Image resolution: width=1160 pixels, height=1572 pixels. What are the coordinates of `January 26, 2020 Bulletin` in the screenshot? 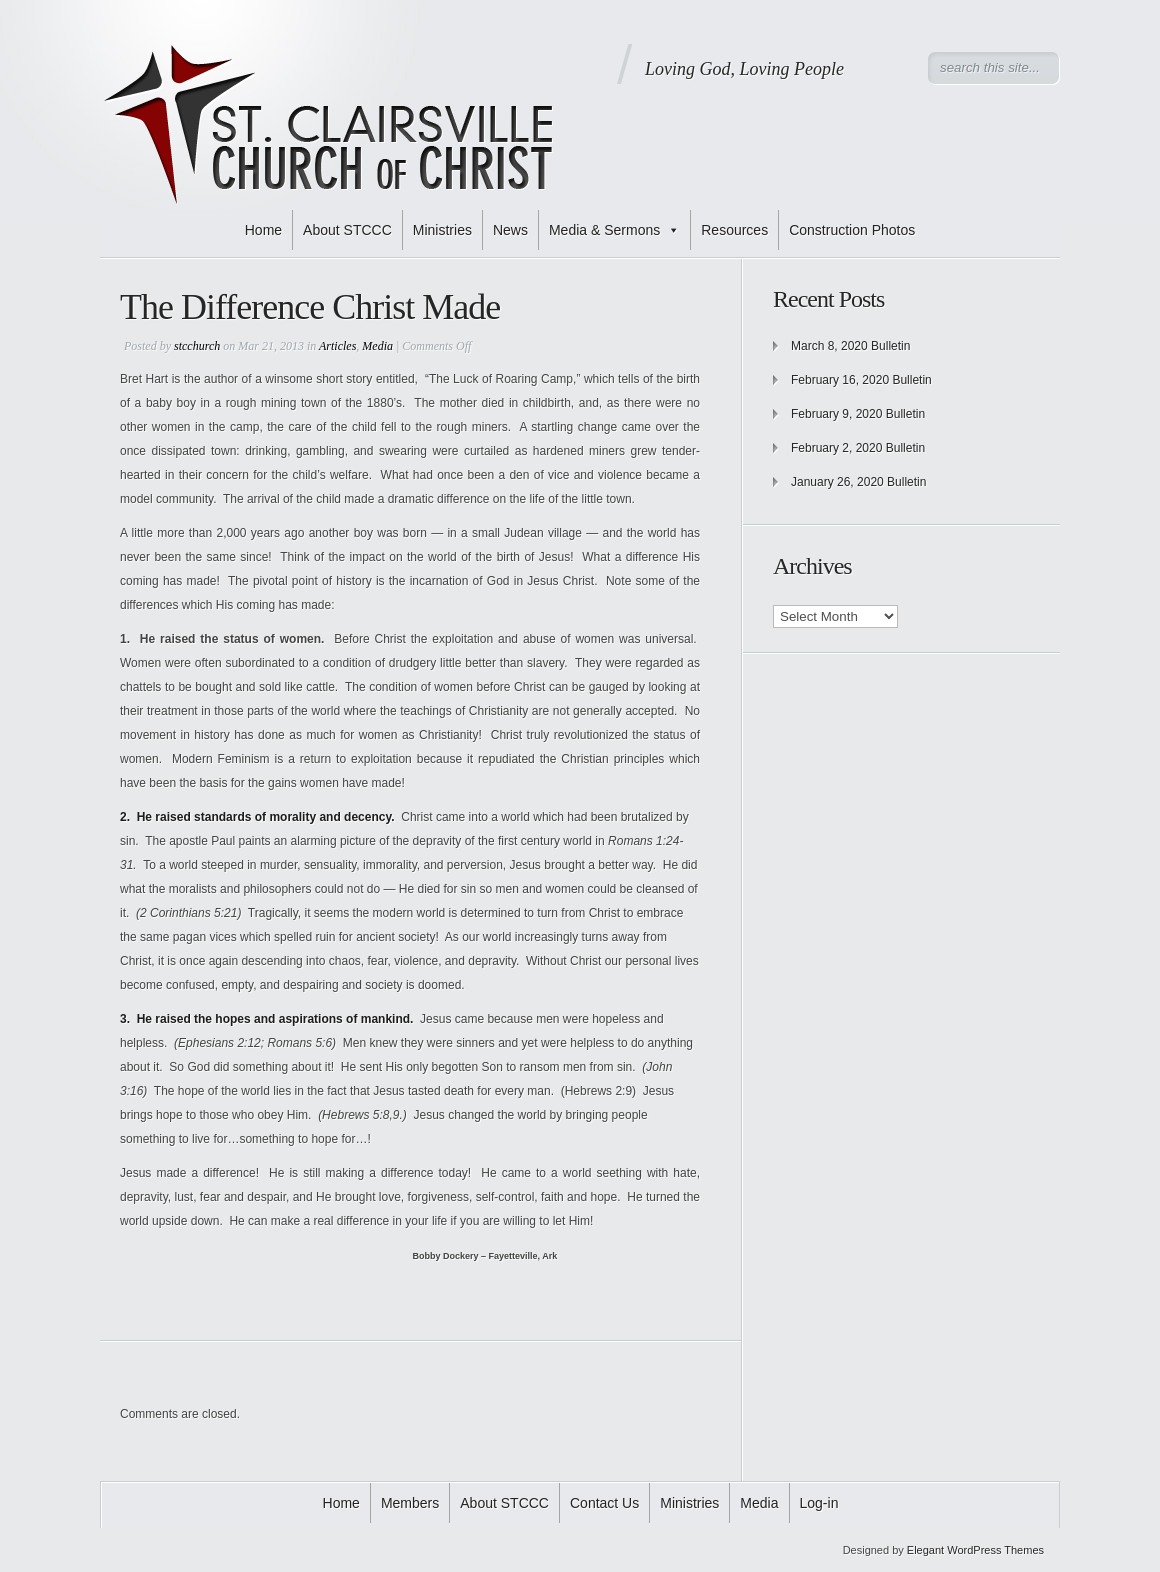 It's located at (858, 482).